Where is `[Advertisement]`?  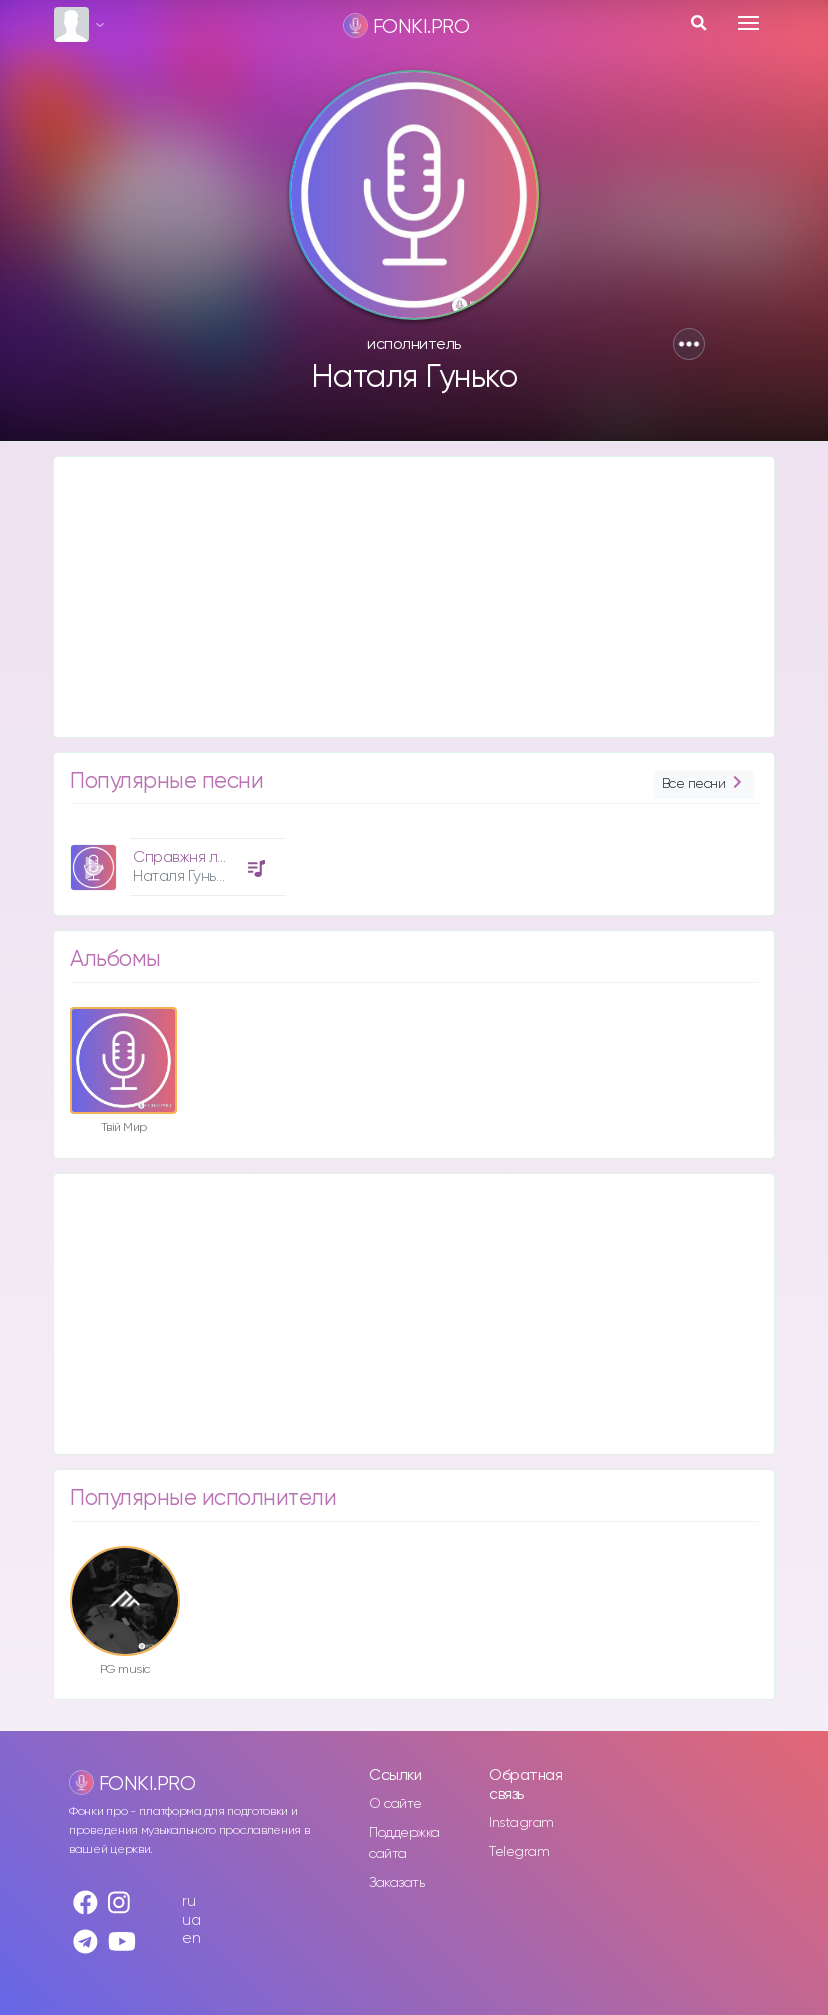
[Advertisement] is located at coordinates (414, 597).